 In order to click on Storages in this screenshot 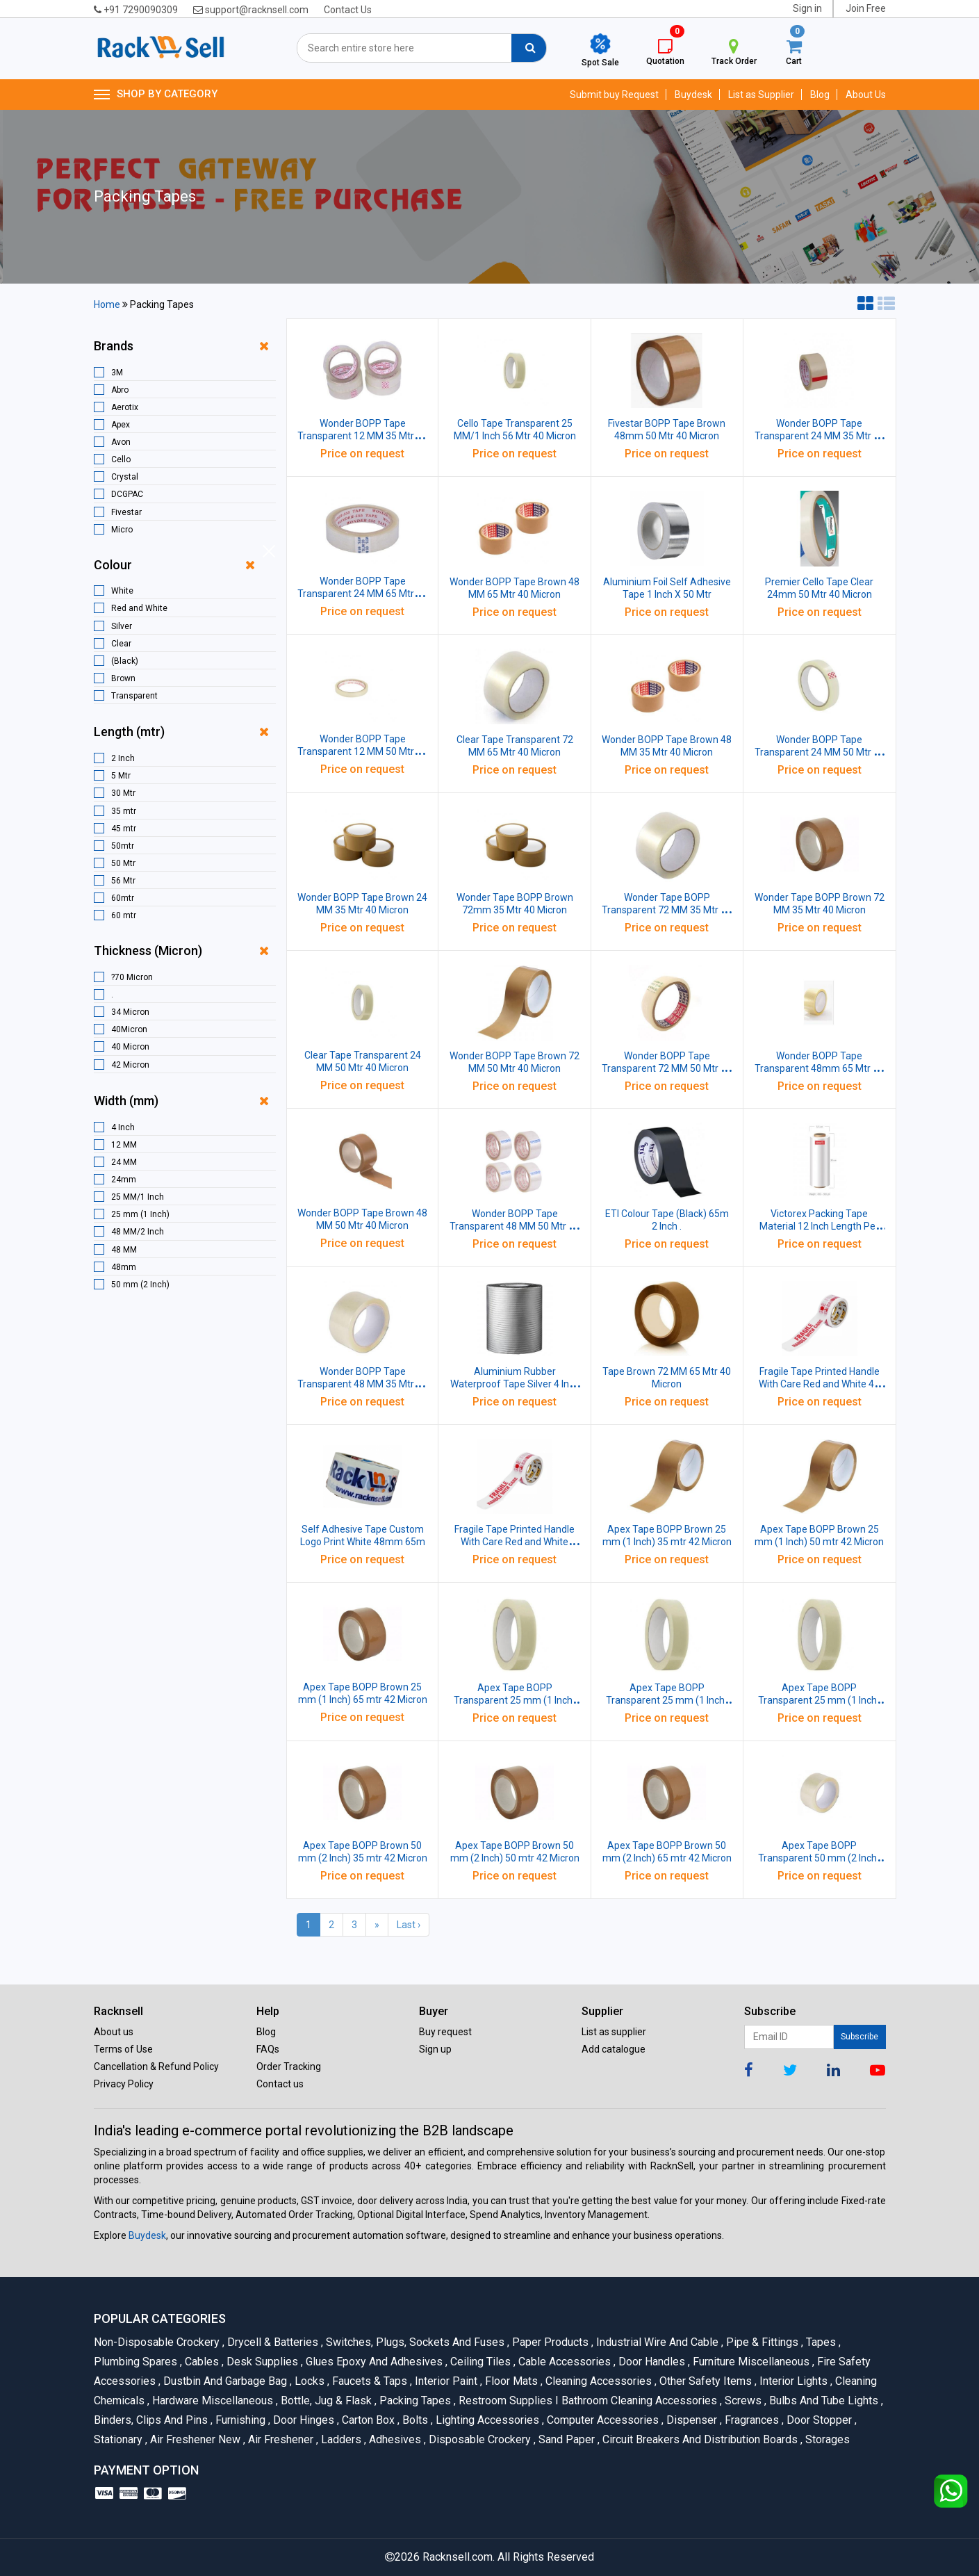, I will do `click(825, 2439)`.